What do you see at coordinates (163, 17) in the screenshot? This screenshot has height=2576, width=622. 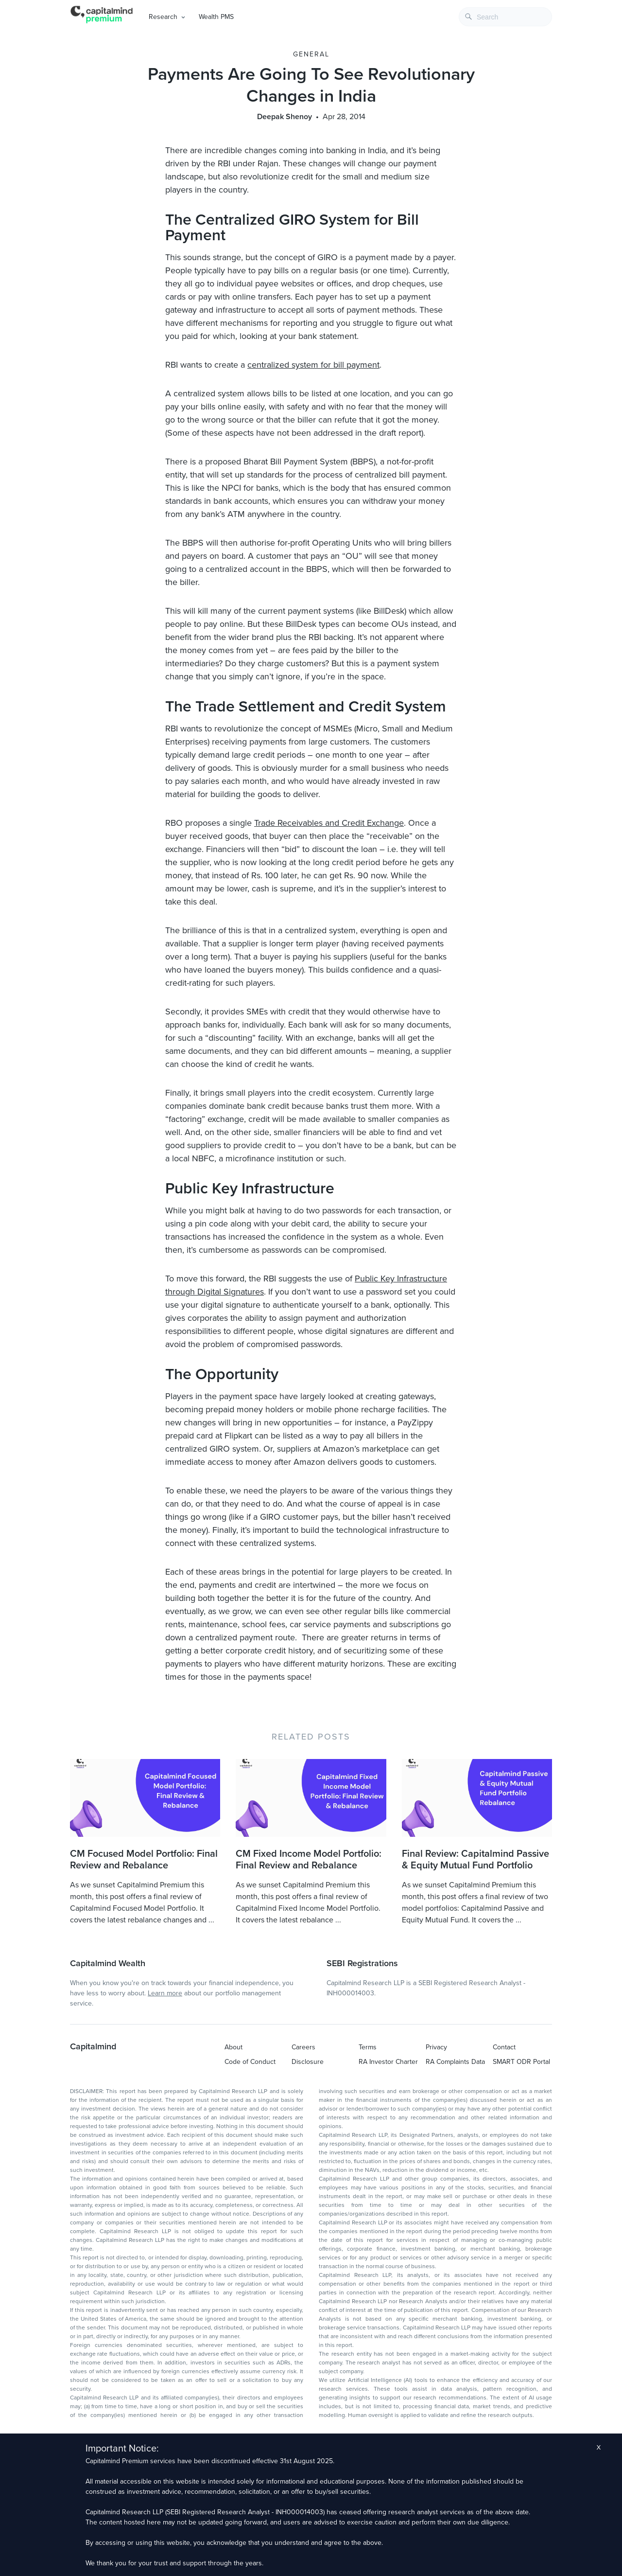 I see `Research` at bounding box center [163, 17].